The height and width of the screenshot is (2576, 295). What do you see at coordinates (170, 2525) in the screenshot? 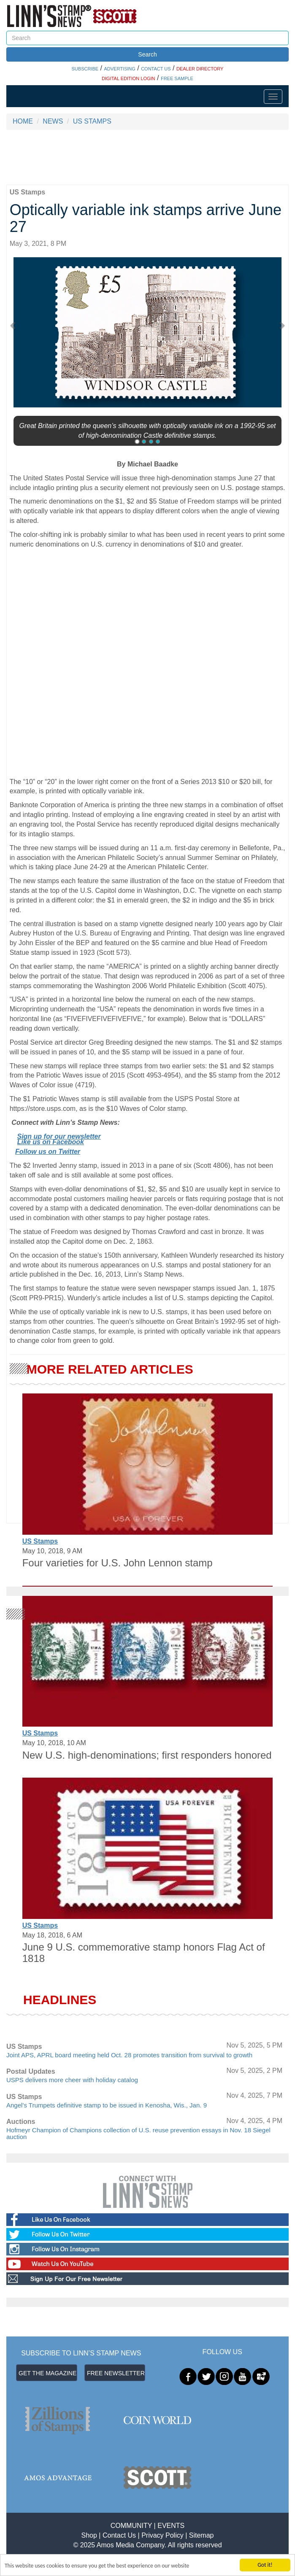
I see `EVENTS` at bounding box center [170, 2525].